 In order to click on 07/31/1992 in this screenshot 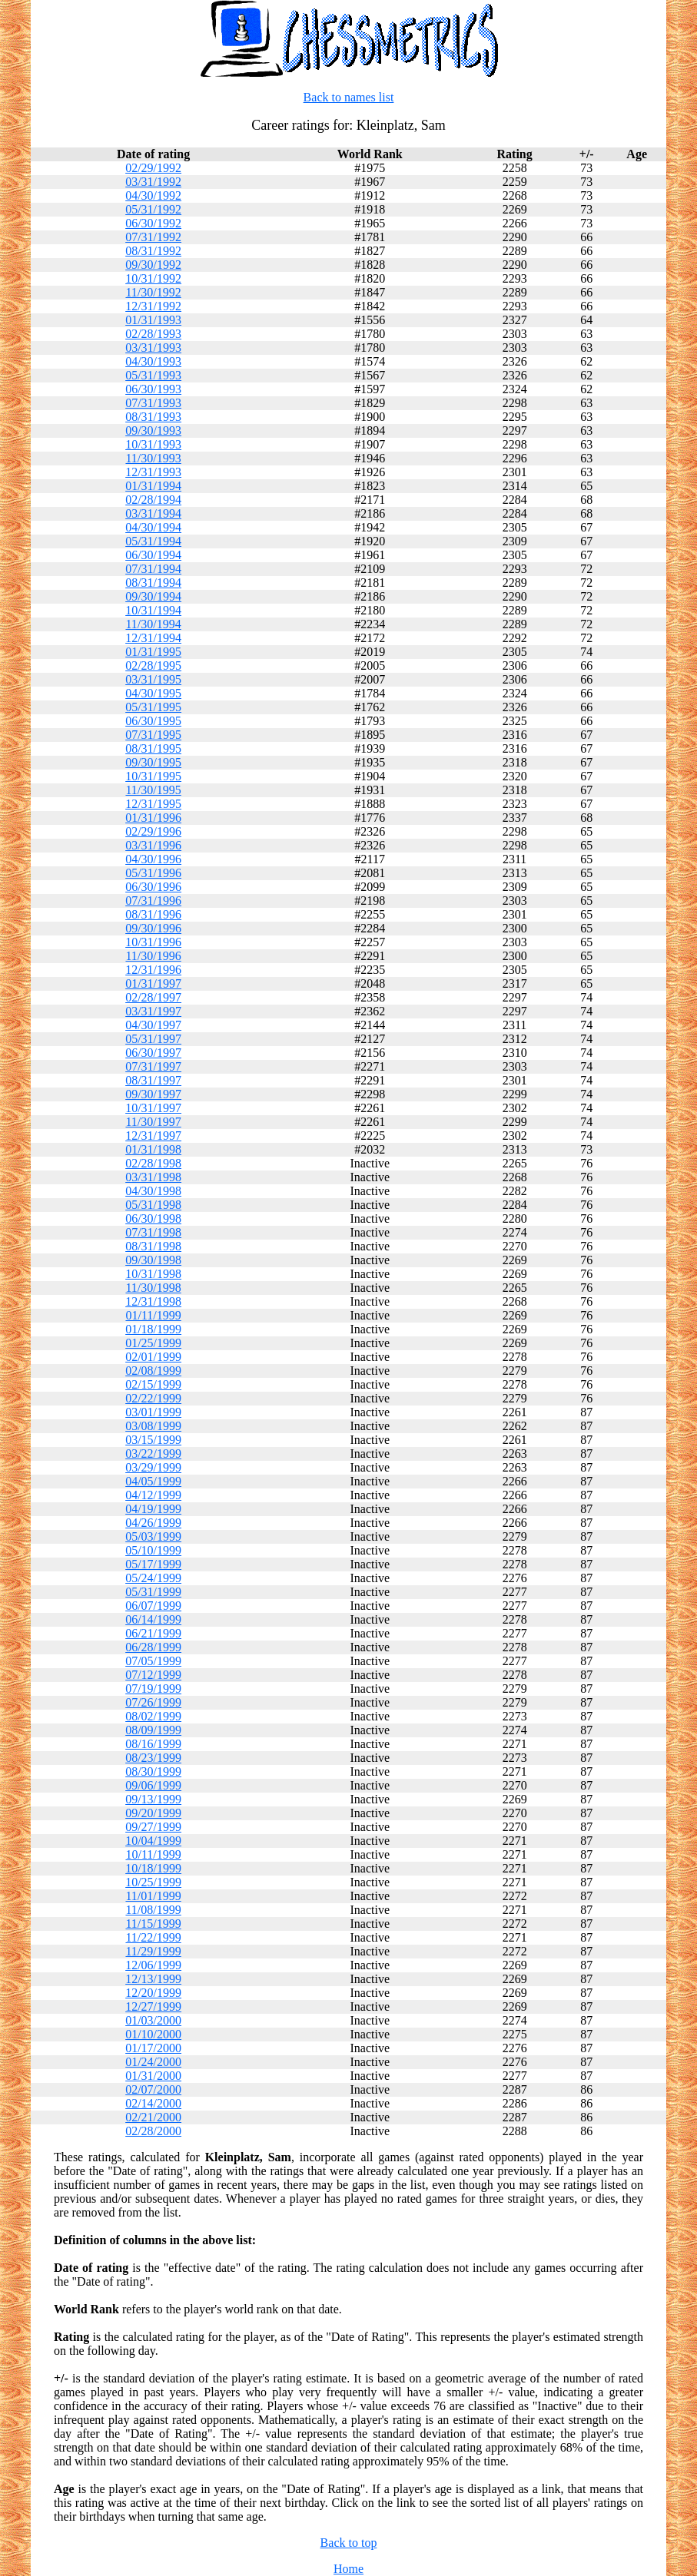, I will do `click(153, 236)`.